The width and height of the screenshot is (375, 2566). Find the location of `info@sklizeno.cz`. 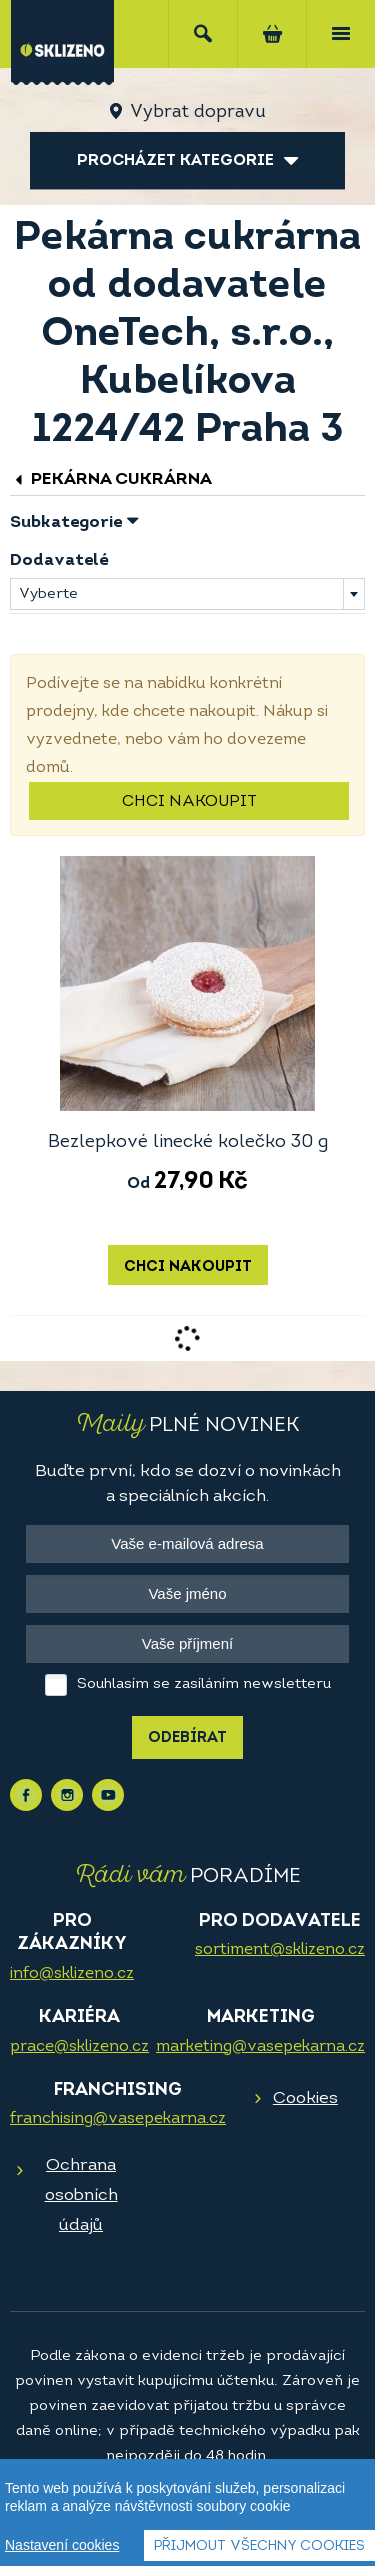

info@sklizeno.cz is located at coordinates (72, 1974).